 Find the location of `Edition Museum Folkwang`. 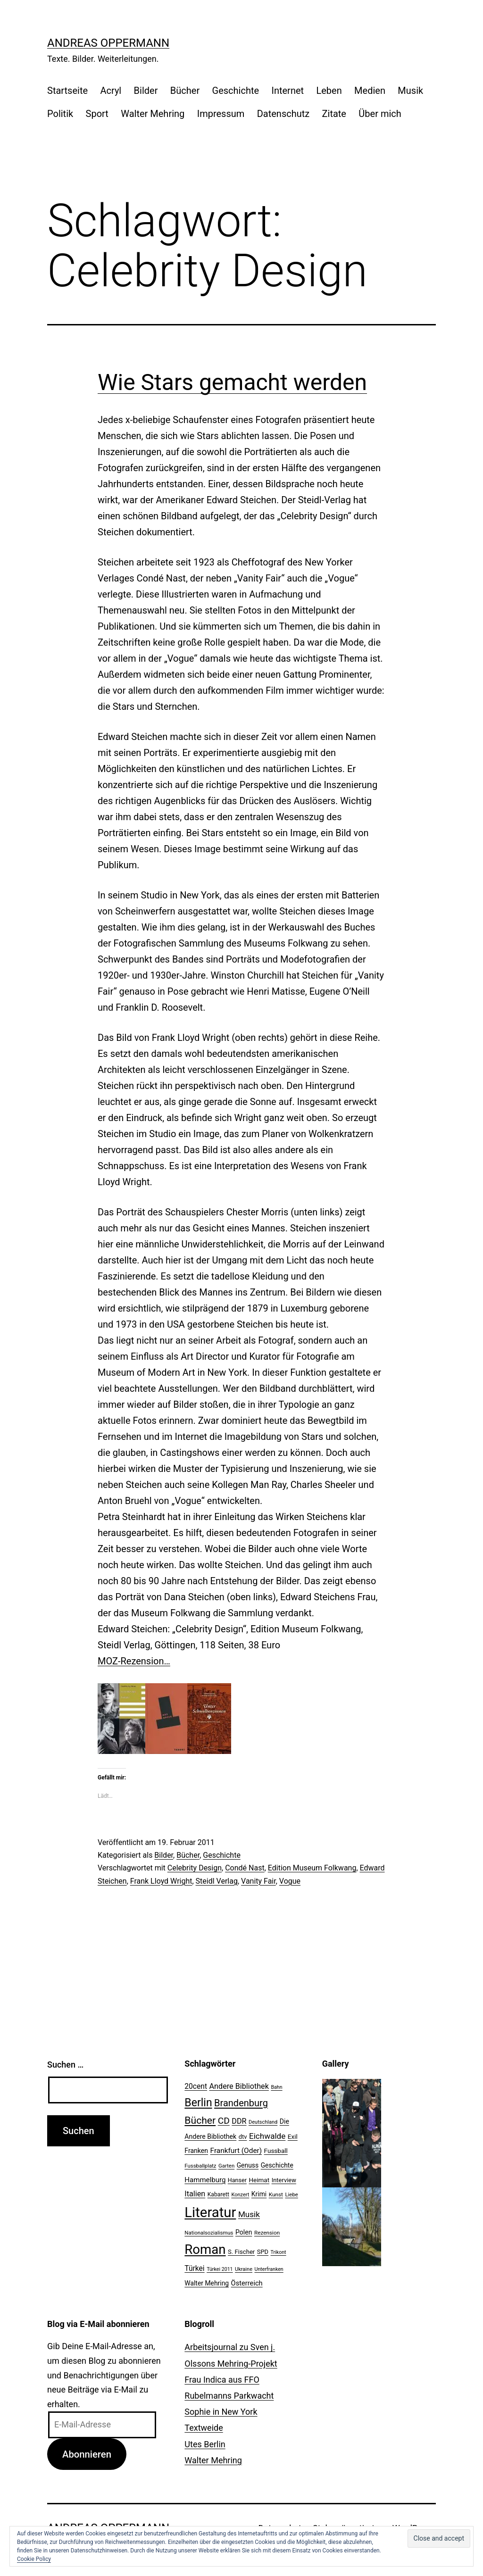

Edition Museum Folkwang is located at coordinates (312, 1867).